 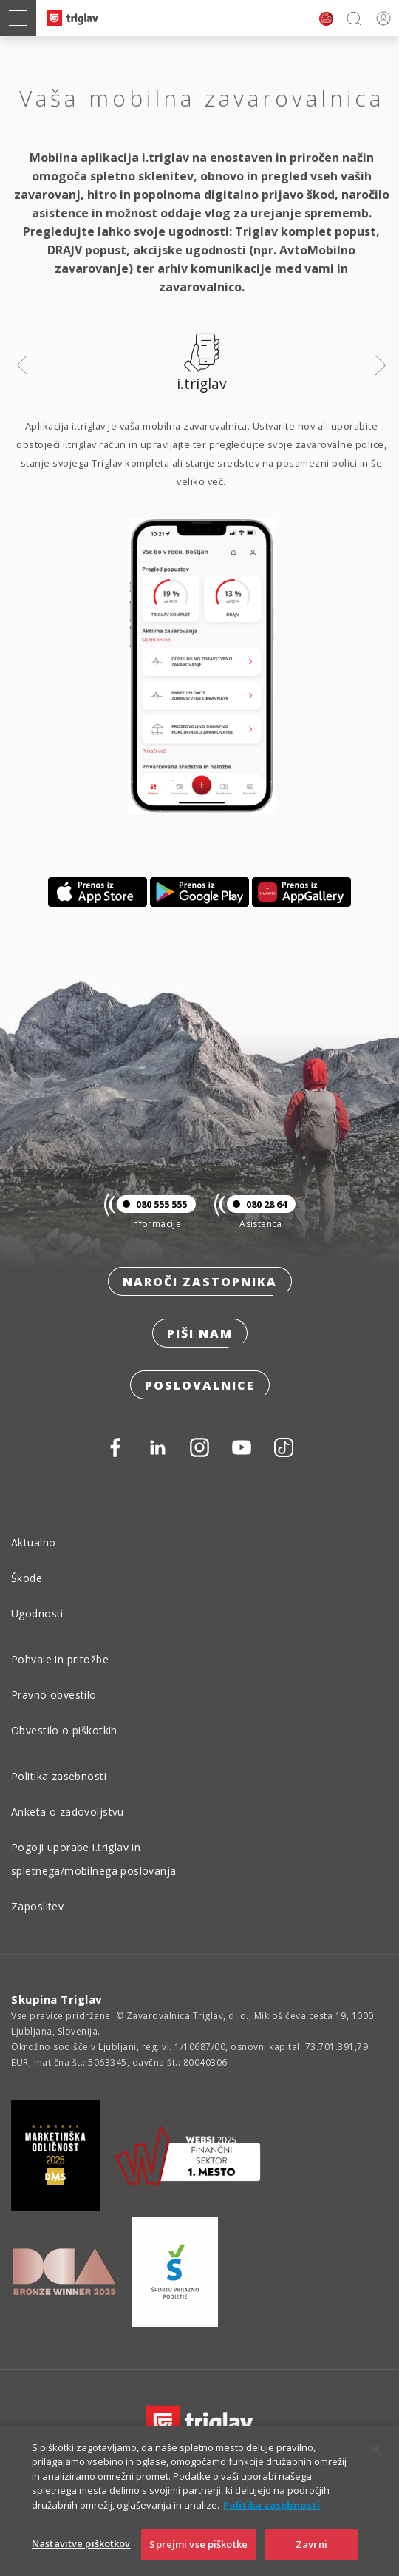 I want to click on Politika zasebnosti [Več informacij o zasebnosti], so click(x=271, y=2522).